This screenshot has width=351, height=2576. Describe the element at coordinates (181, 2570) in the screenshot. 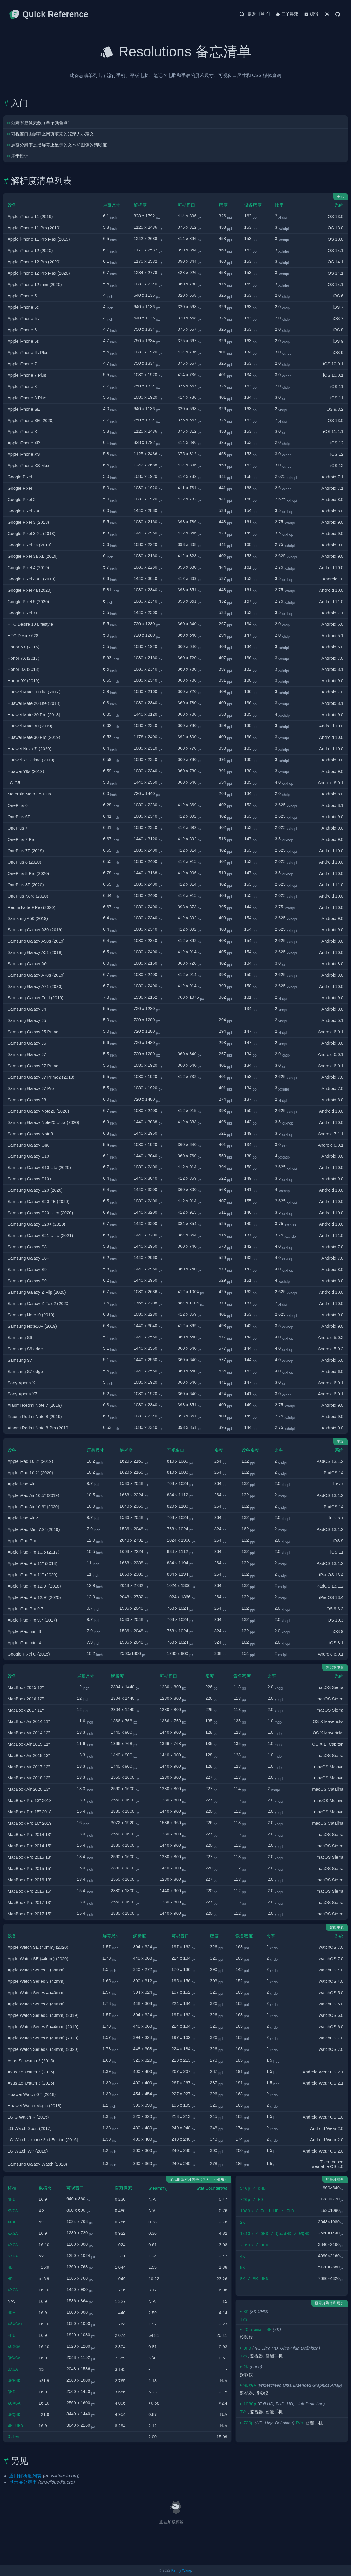

I see `Kenny Wang` at that location.